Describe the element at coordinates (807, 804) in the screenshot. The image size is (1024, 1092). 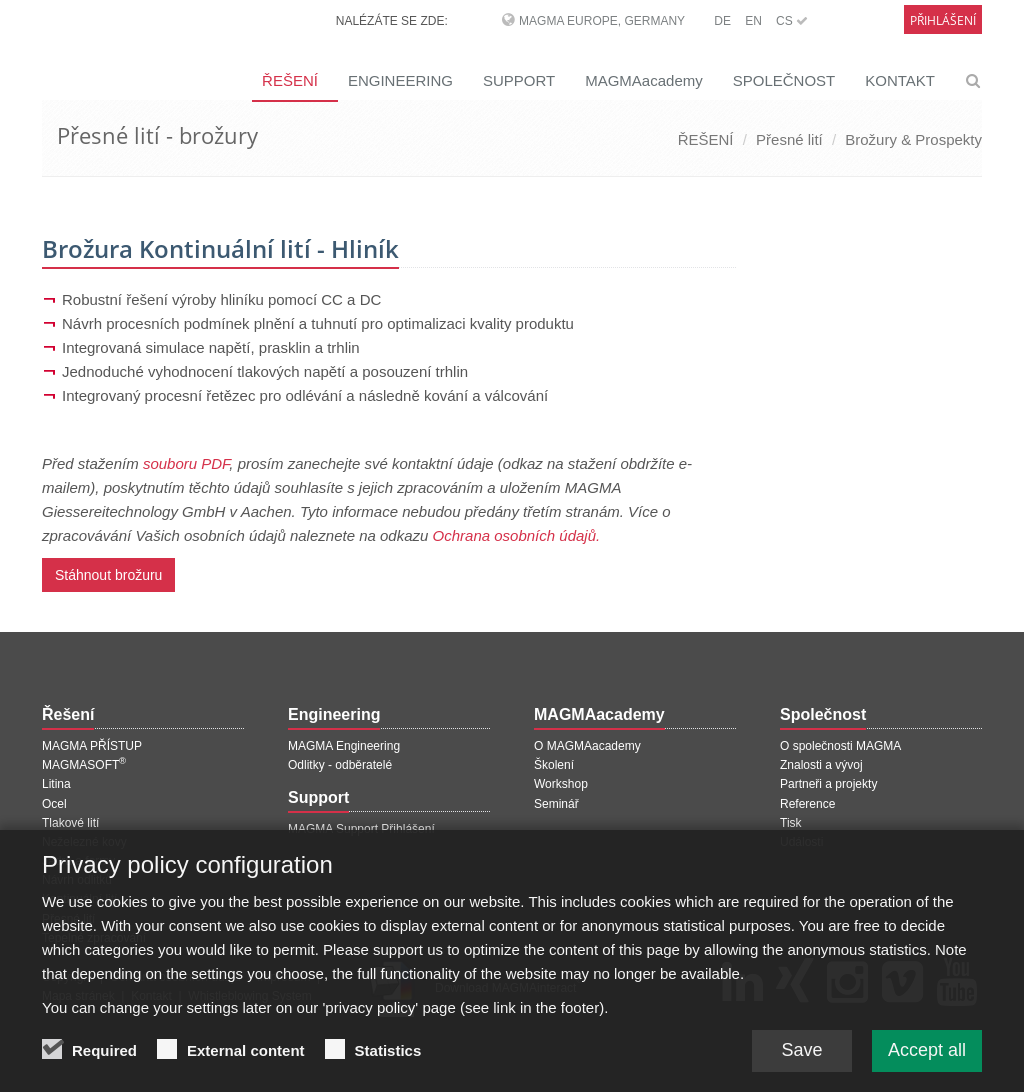
I see `Reference` at that location.